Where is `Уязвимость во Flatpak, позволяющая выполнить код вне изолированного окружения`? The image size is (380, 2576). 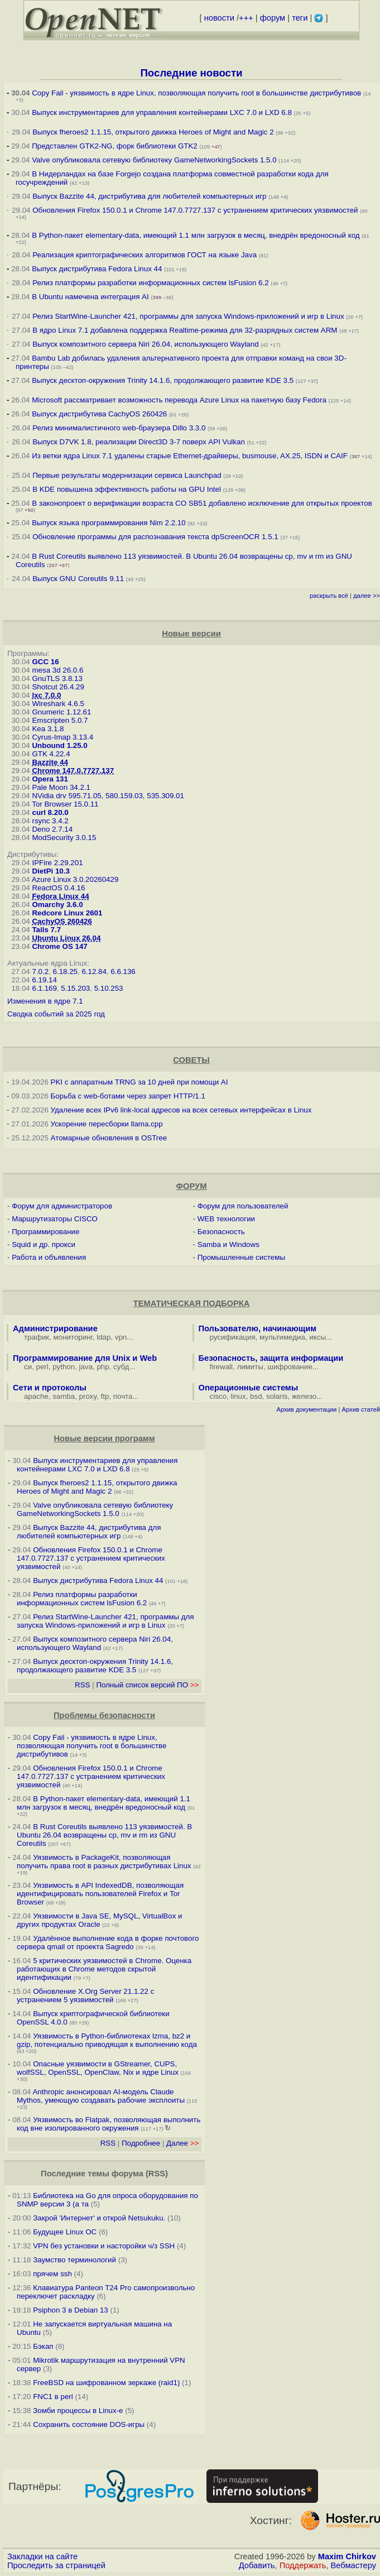 Уязвимость во Flatpak, позволяющая выполнить код вне изолированного окружения is located at coordinates (108, 2124).